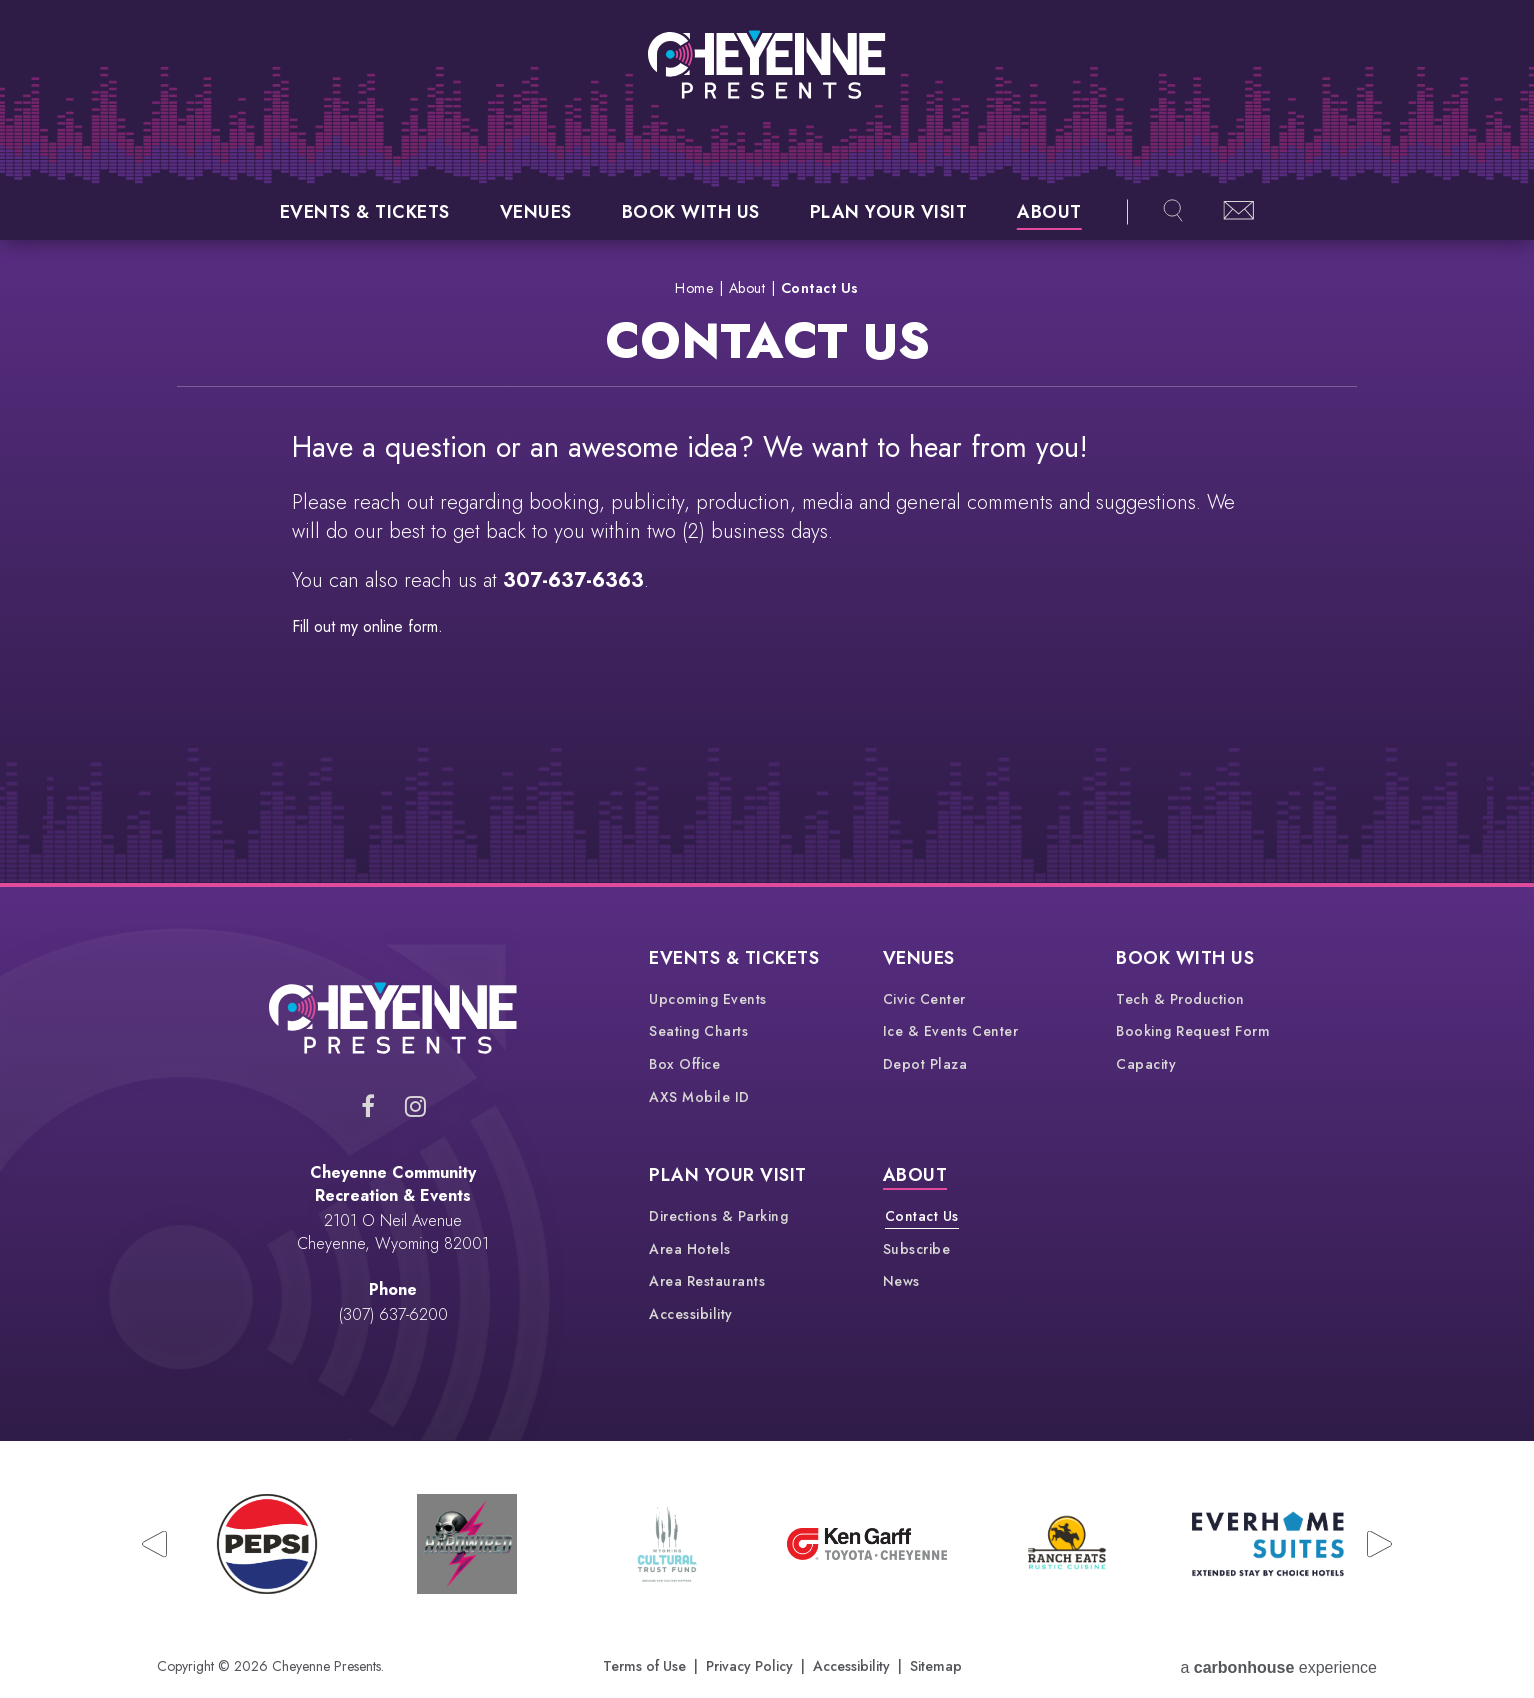 The width and height of the screenshot is (1534, 1698). Describe the element at coordinates (901, 1281) in the screenshot. I see `News` at that location.